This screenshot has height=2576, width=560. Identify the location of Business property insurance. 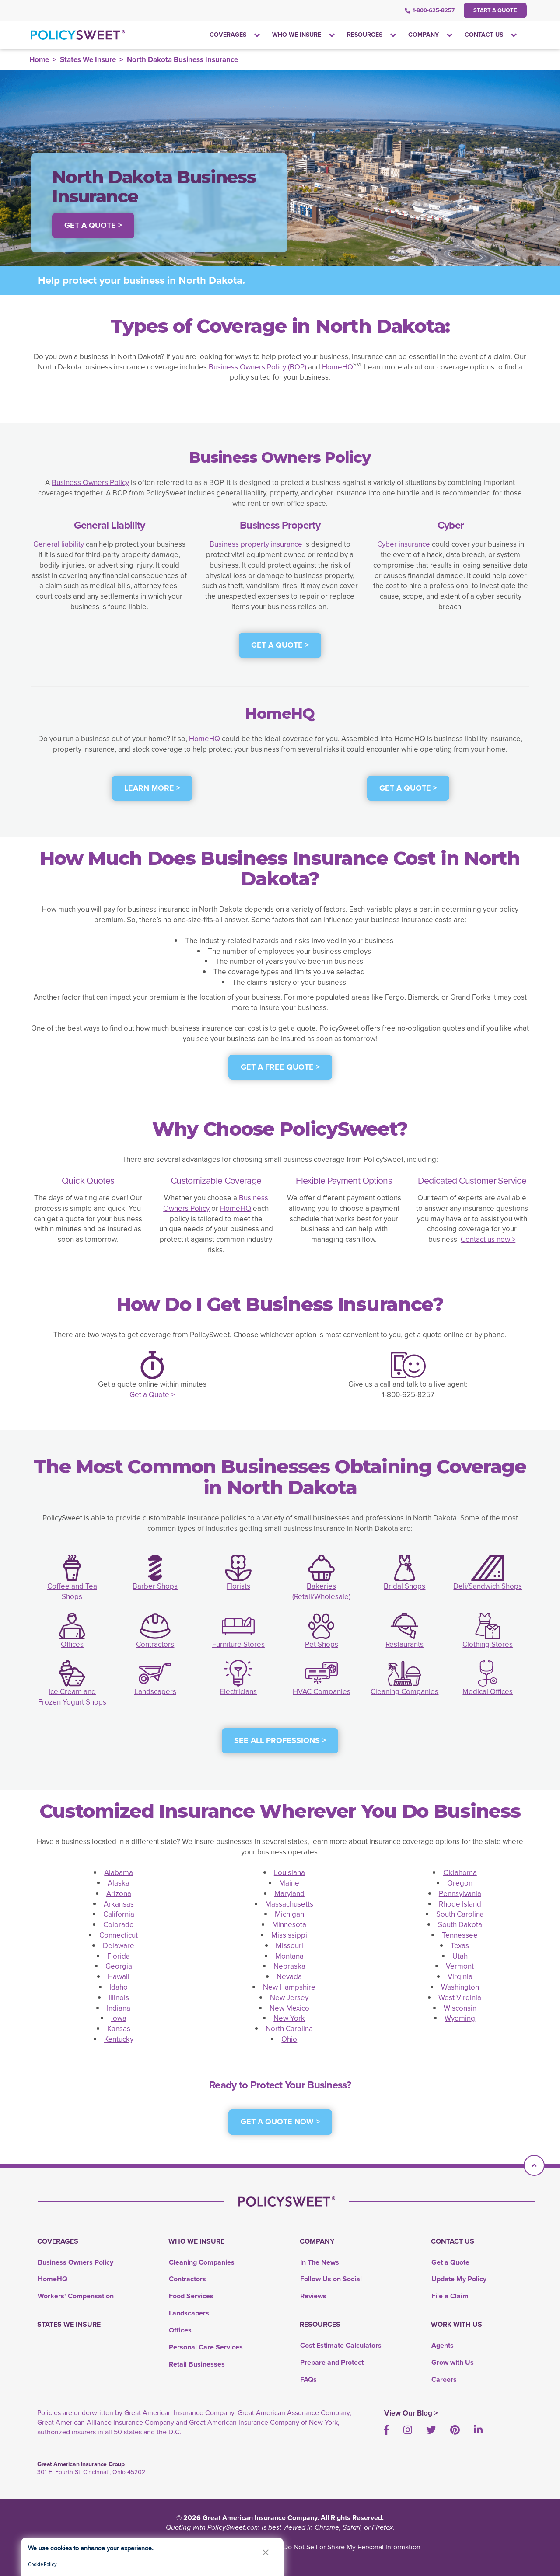
(256, 544).